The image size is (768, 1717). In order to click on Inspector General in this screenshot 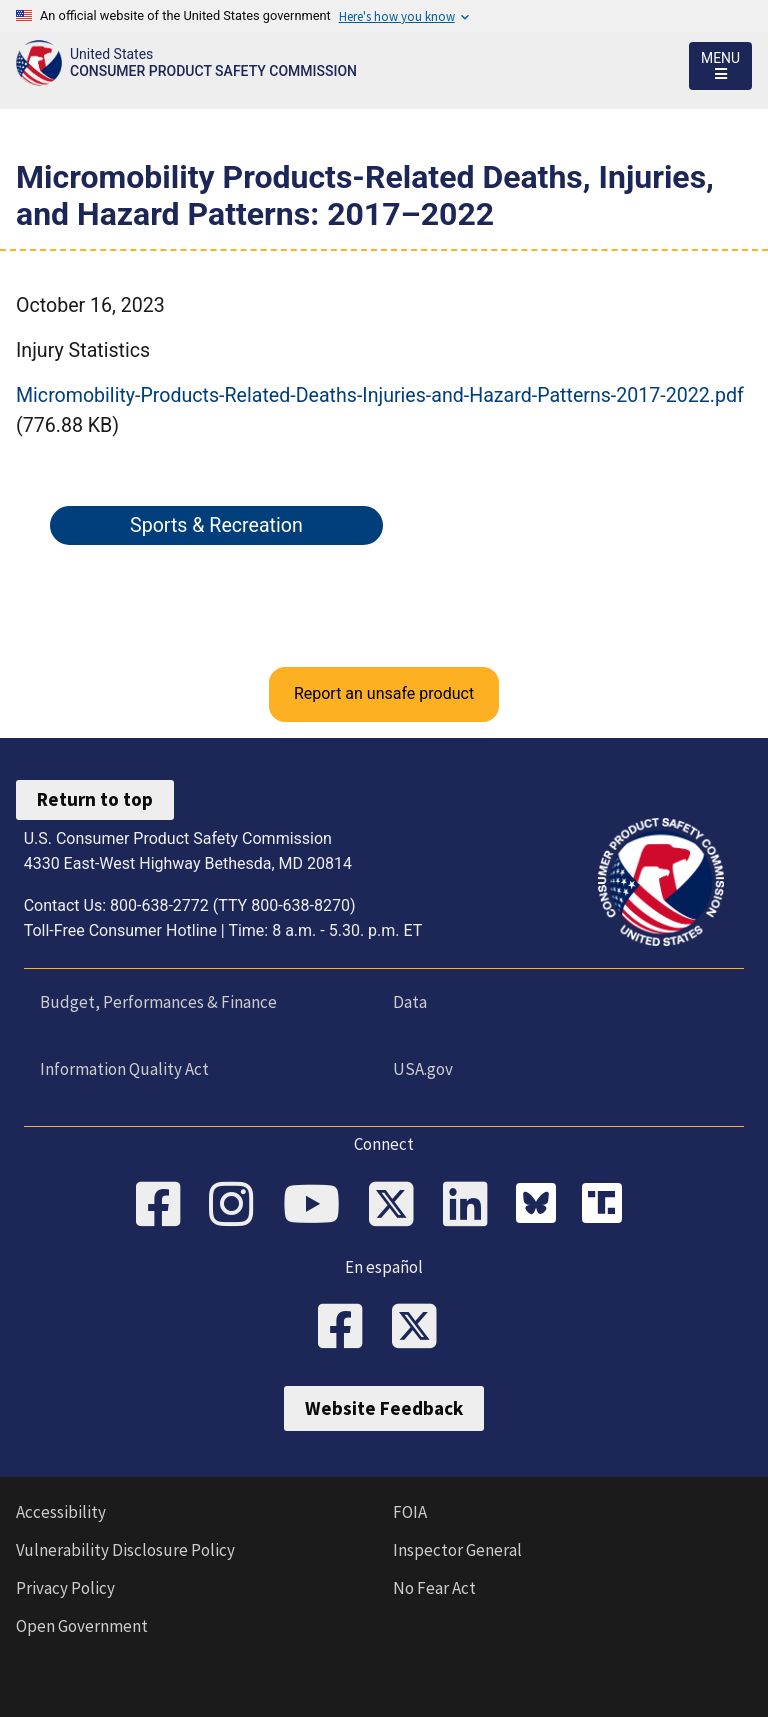, I will do `click(457, 1550)`.